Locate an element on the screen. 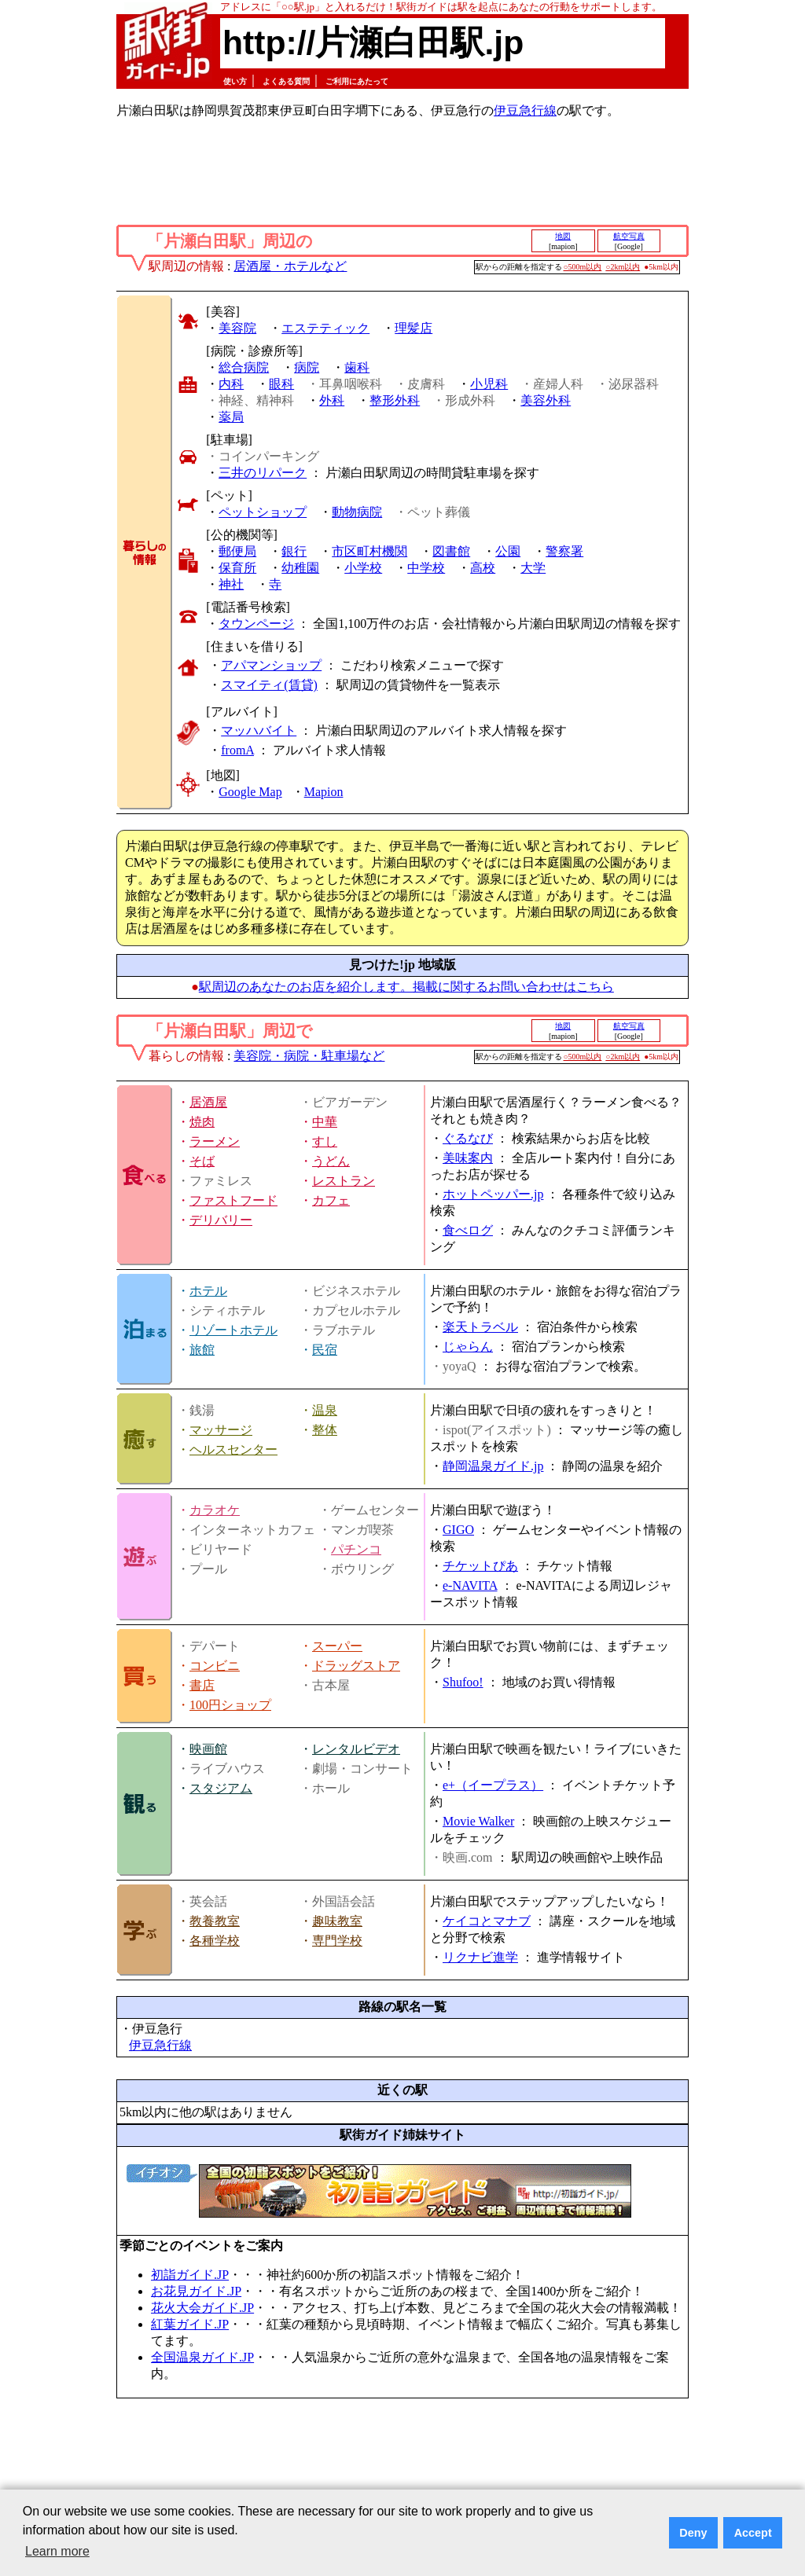 This screenshot has height=2576, width=805. 民宿 is located at coordinates (324, 1349).